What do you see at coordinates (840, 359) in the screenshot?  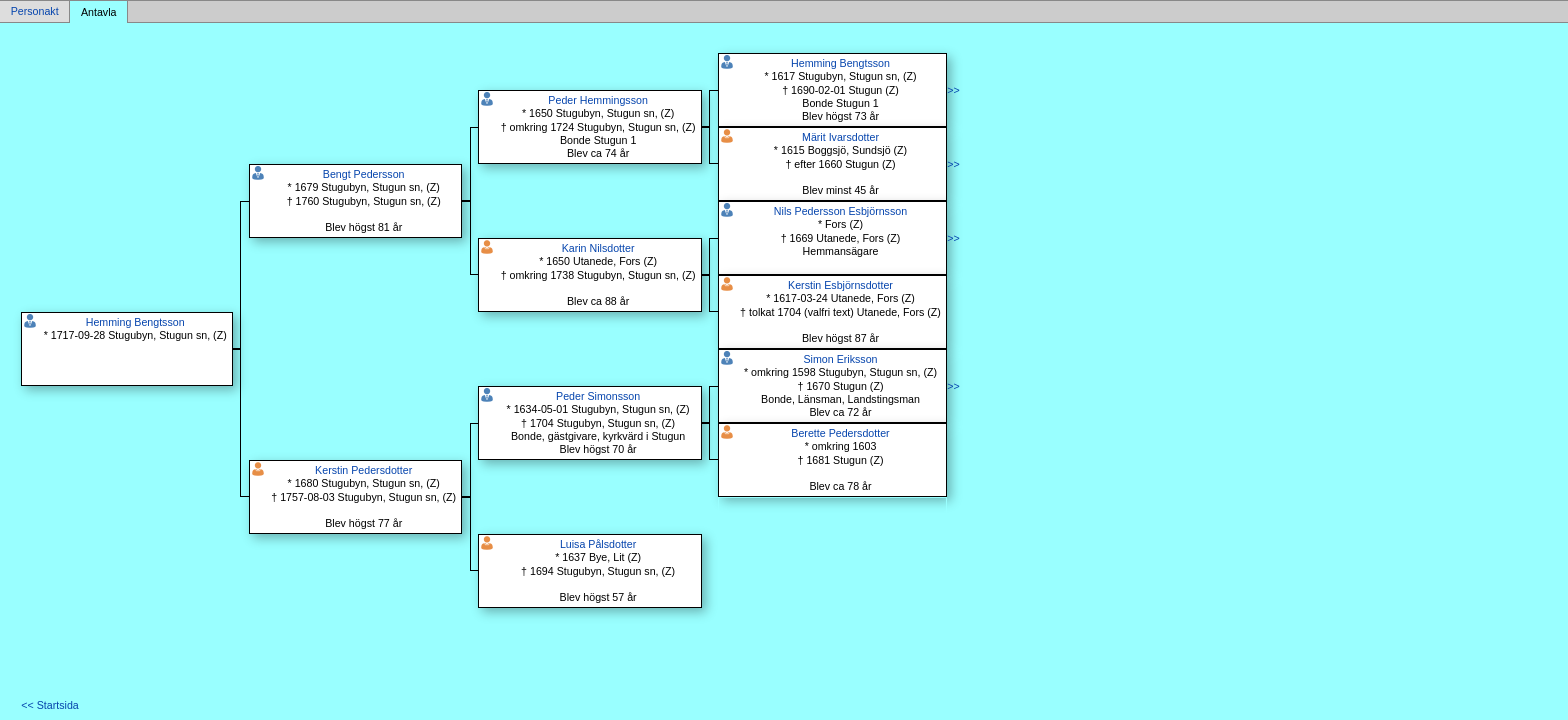 I see `Simon Eriksson` at bounding box center [840, 359].